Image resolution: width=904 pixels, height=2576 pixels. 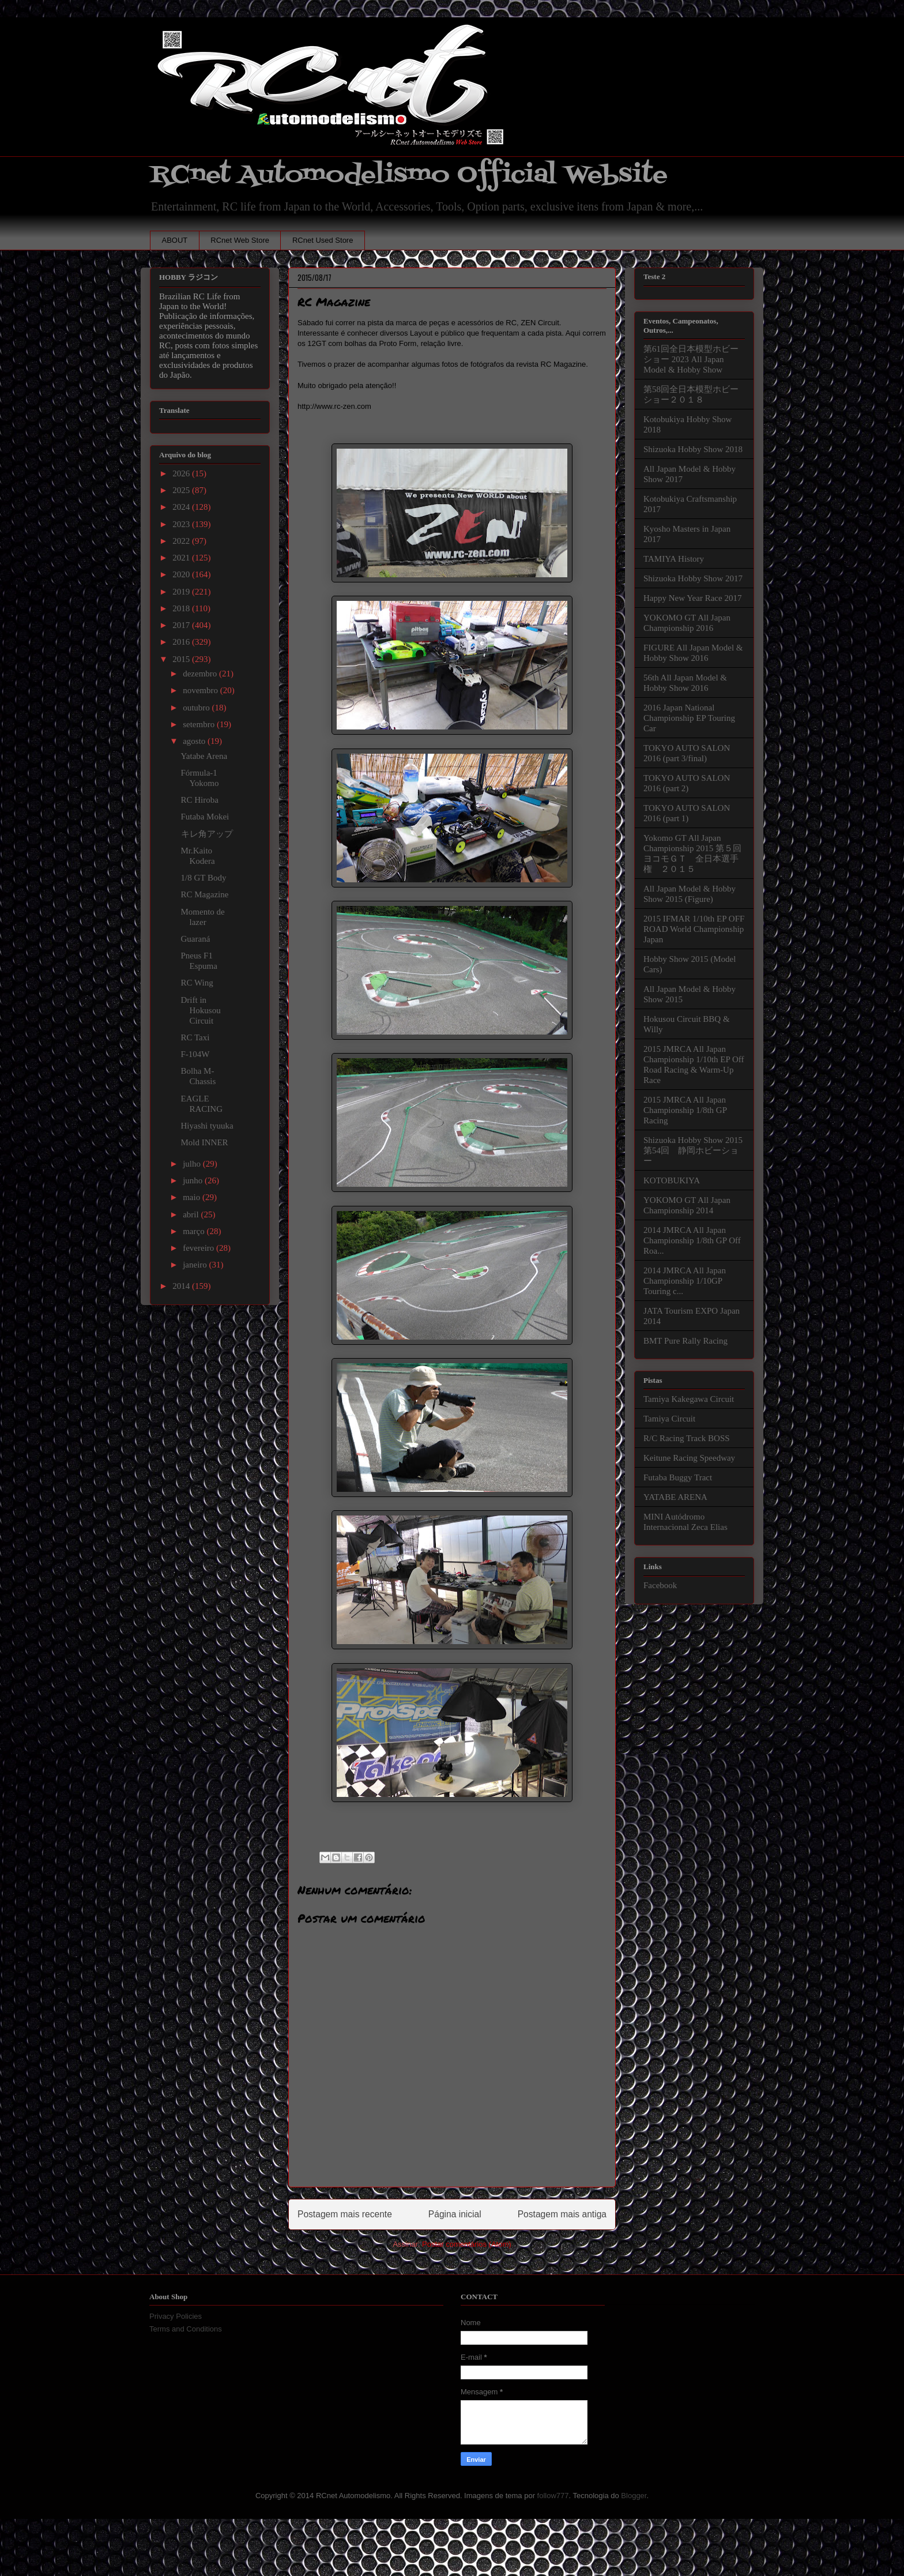 What do you see at coordinates (553, 2495) in the screenshot?
I see `follow777` at bounding box center [553, 2495].